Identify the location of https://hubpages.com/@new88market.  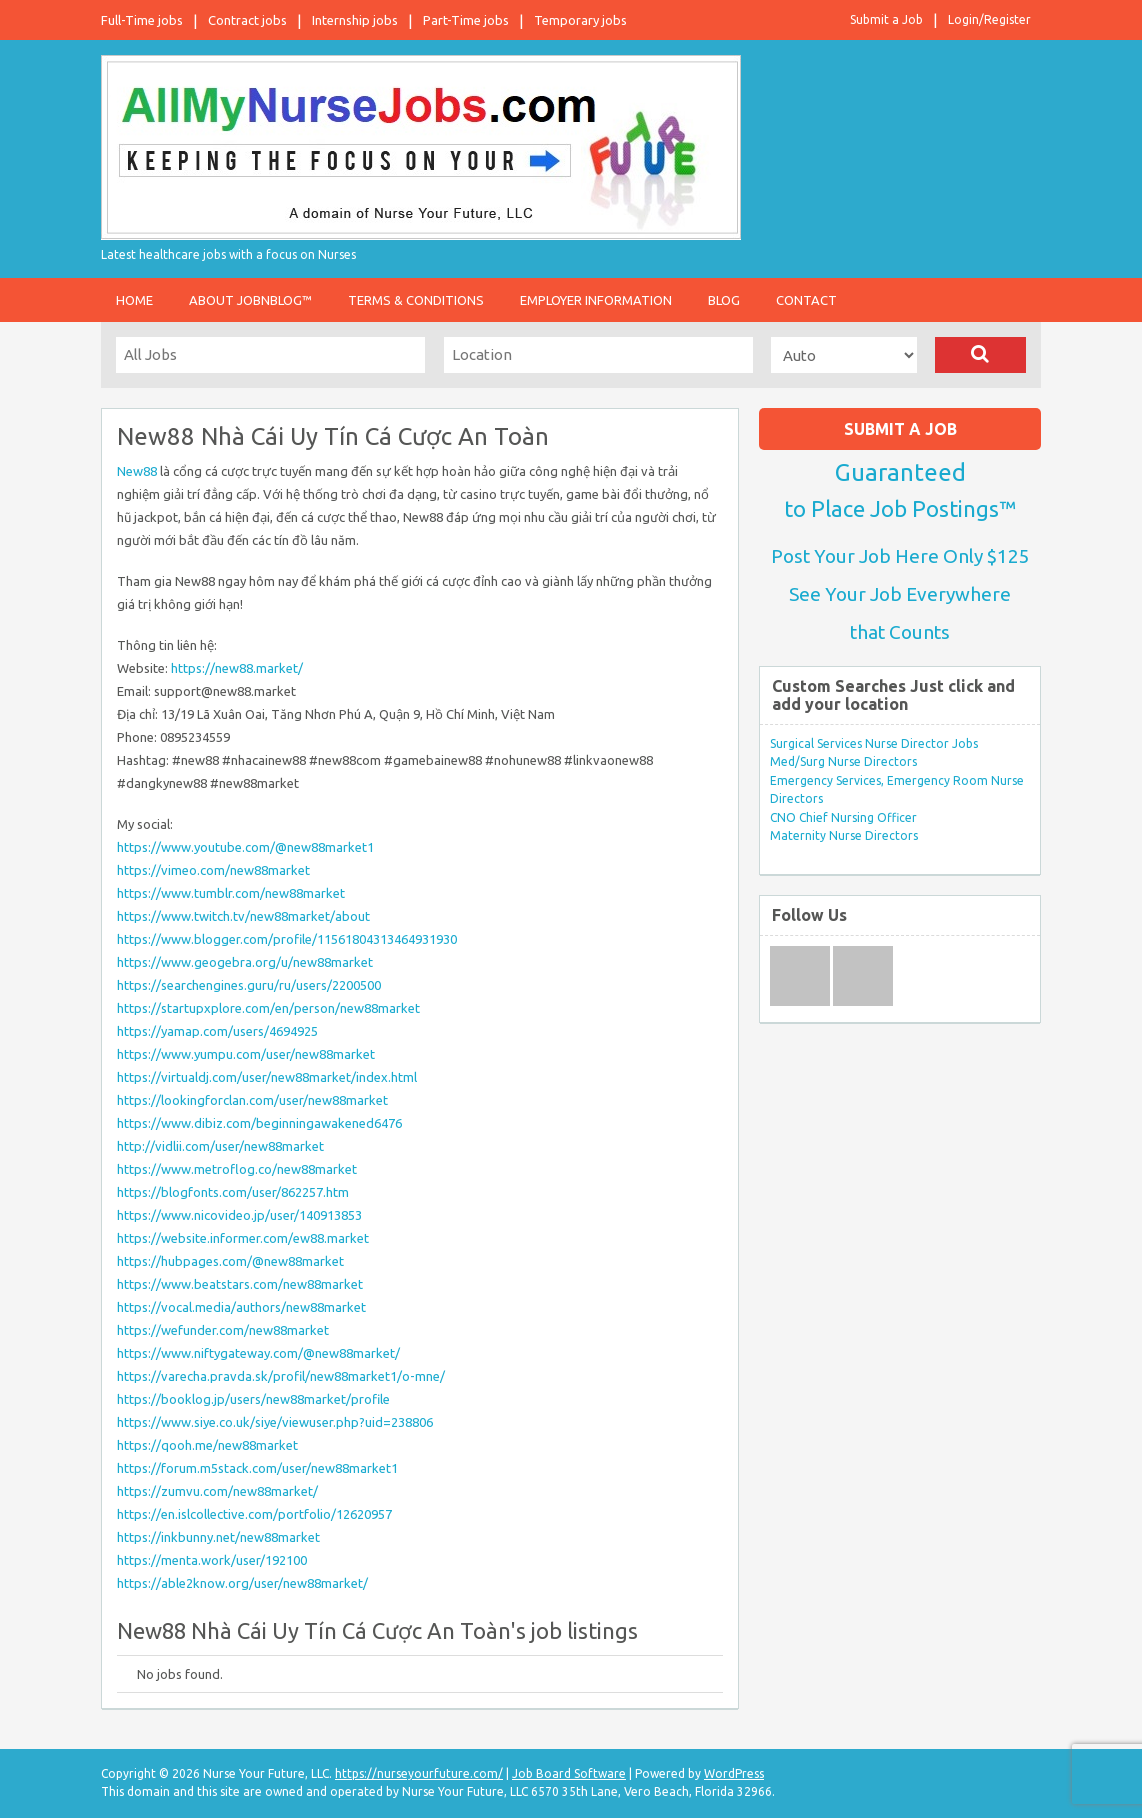
(230, 1261).